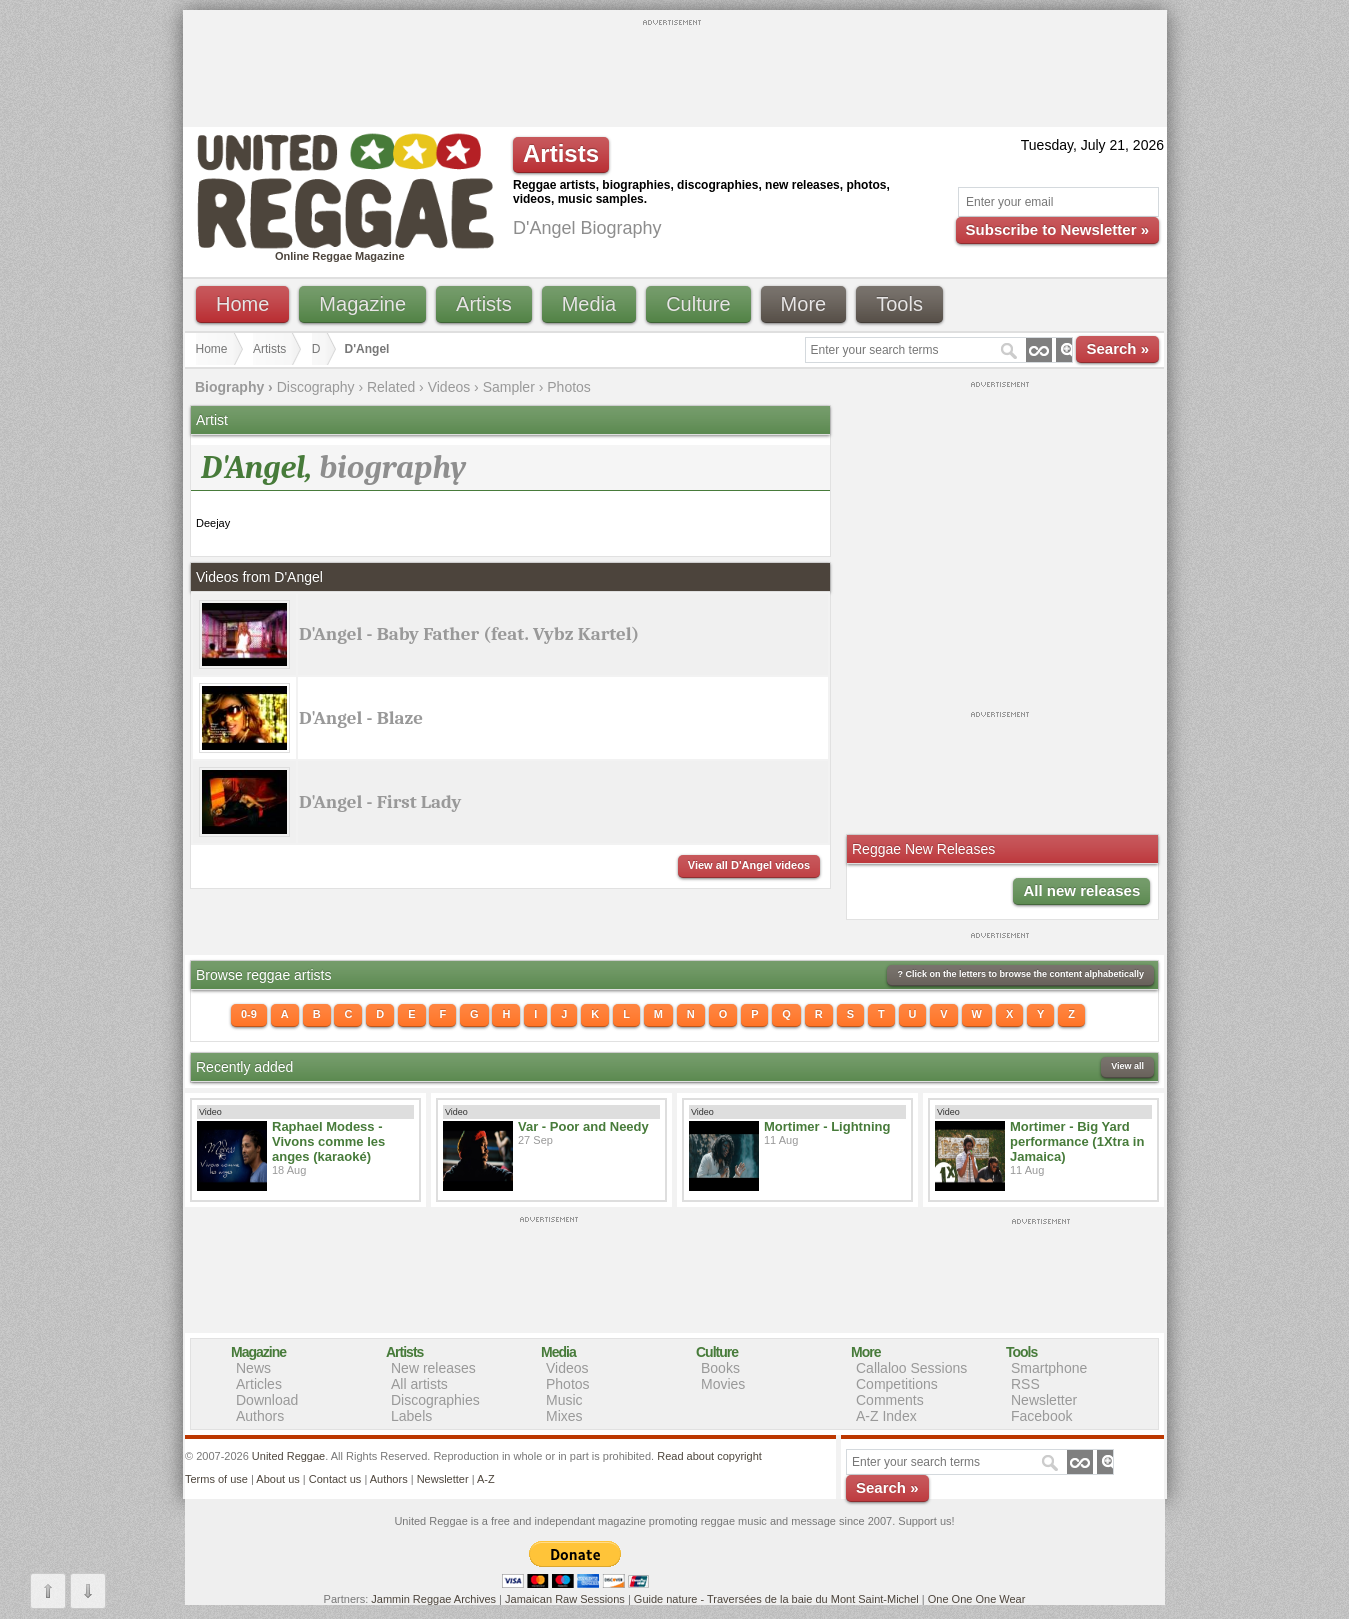 The height and width of the screenshot is (1619, 1349). I want to click on Videos, so click(449, 387).